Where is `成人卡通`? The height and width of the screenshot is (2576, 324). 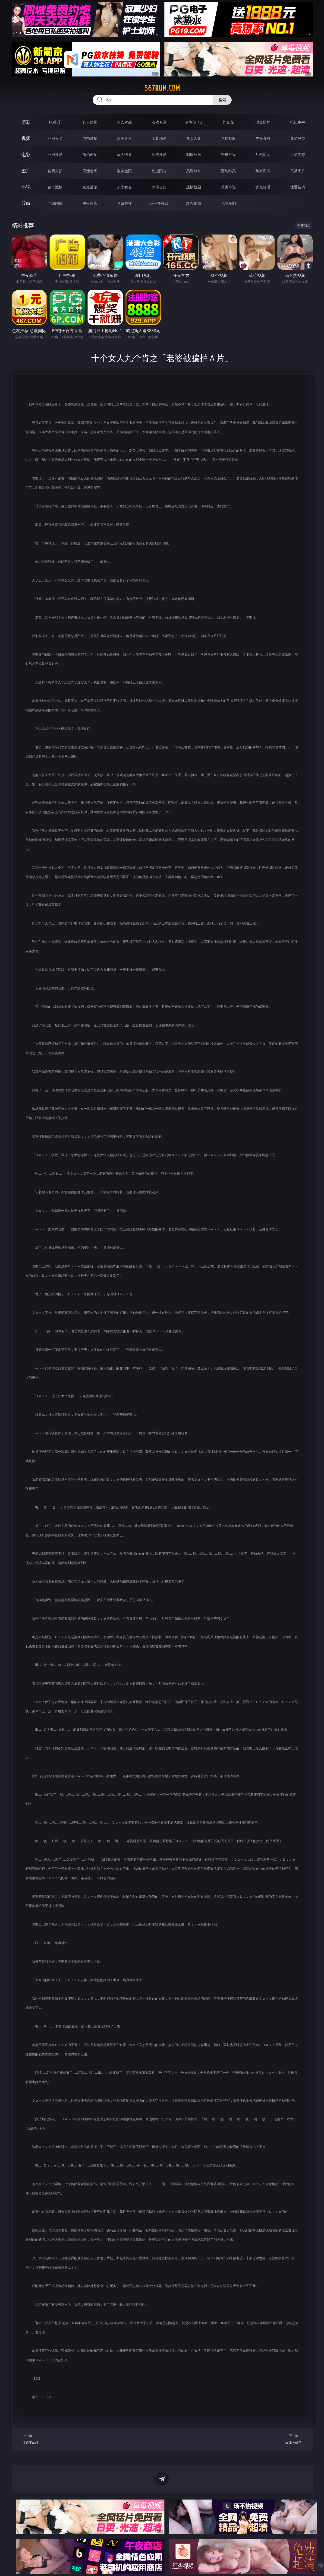
成人卡通 is located at coordinates (124, 154).